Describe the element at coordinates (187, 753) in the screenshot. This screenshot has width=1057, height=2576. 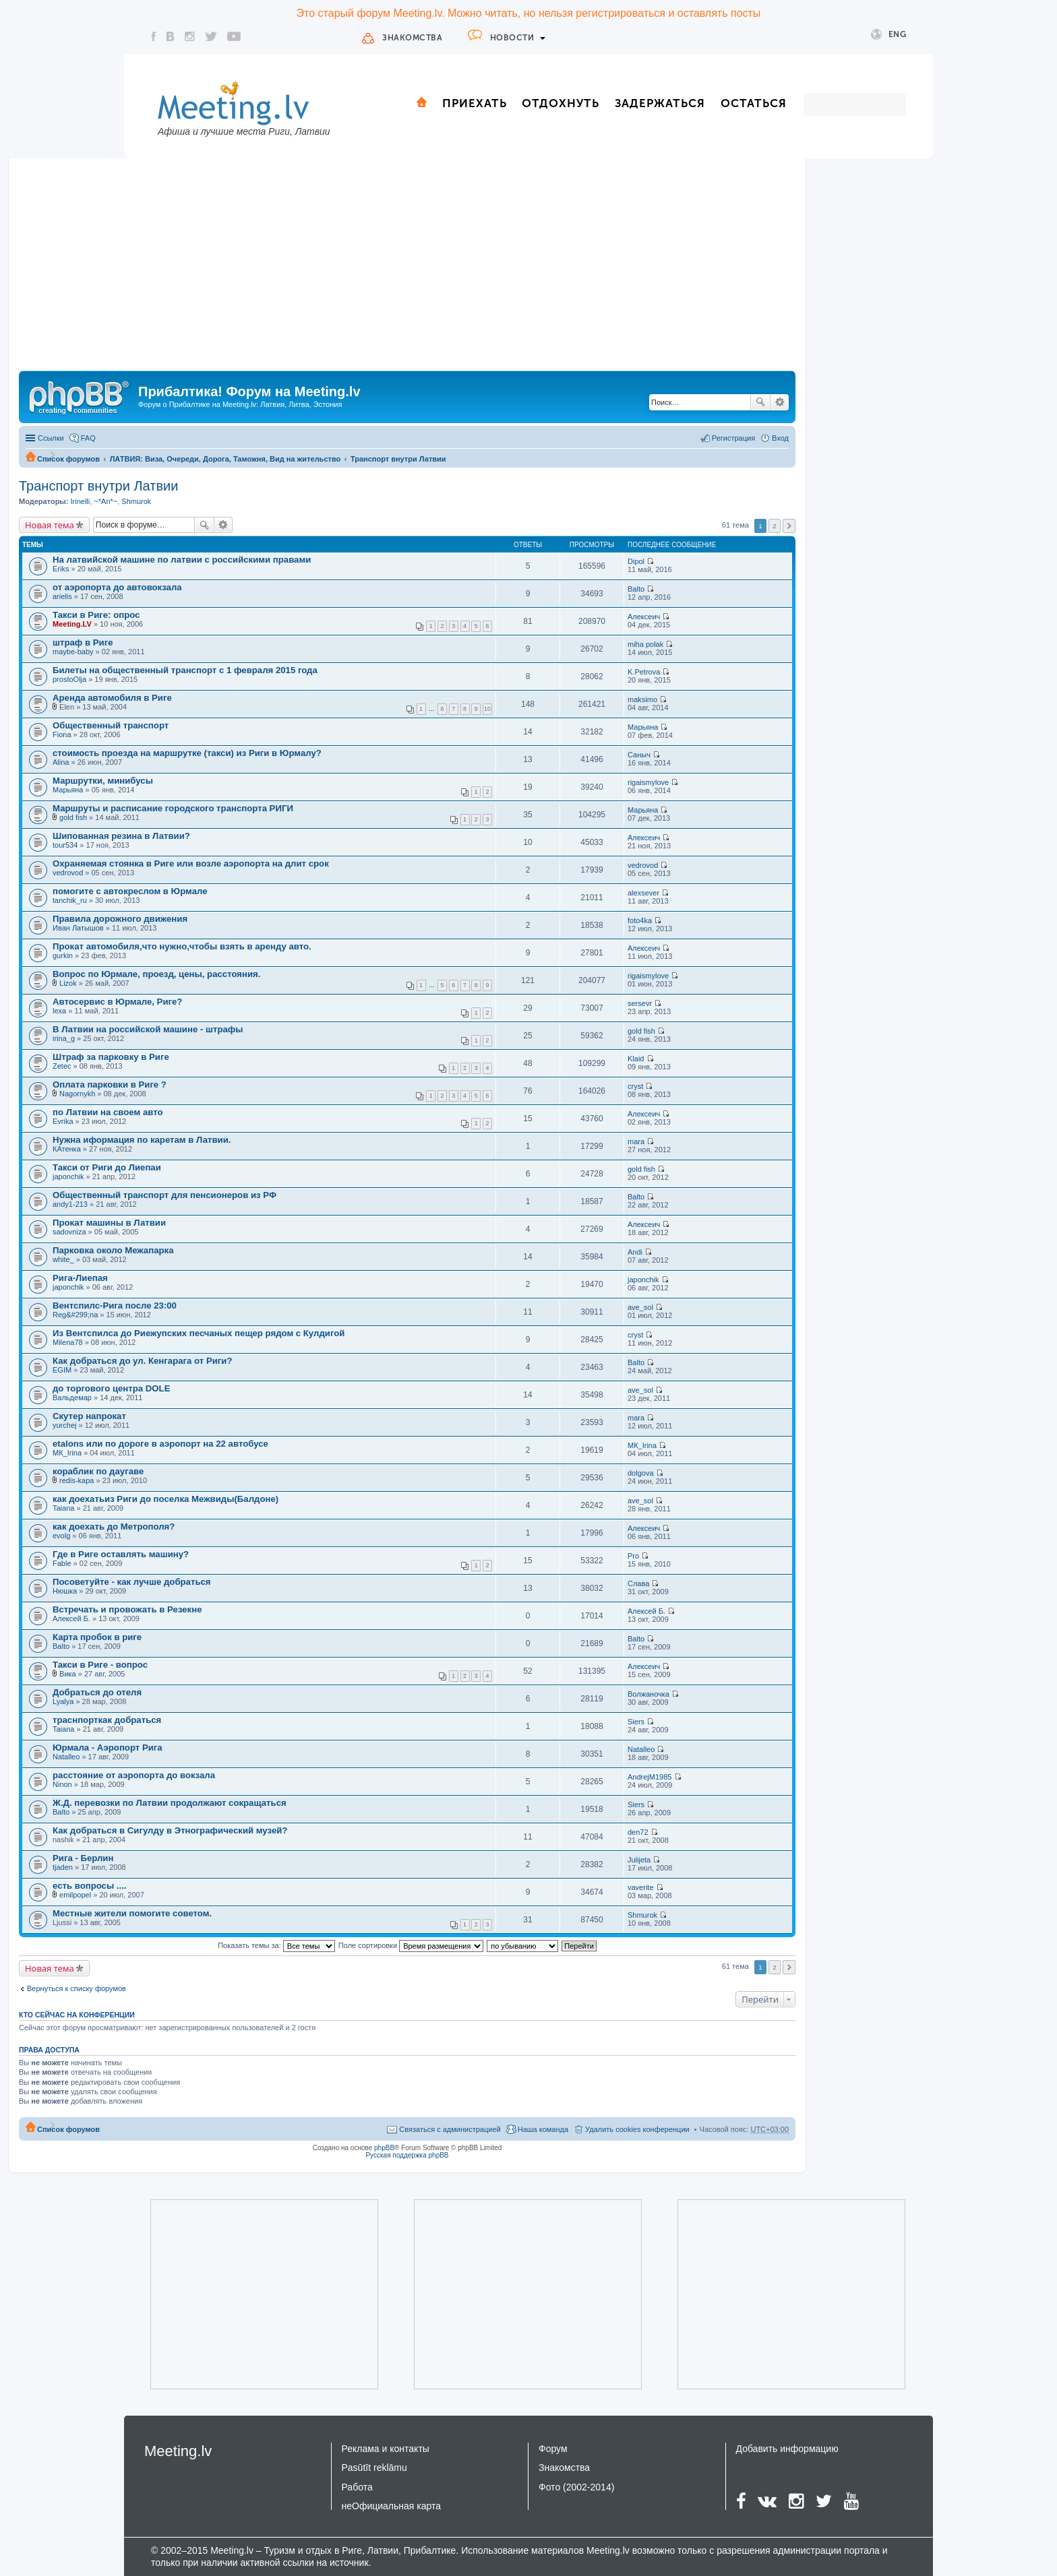
I see `стоимость проезда на маршрутке (такси) из Риги в Юрмалу?` at that location.